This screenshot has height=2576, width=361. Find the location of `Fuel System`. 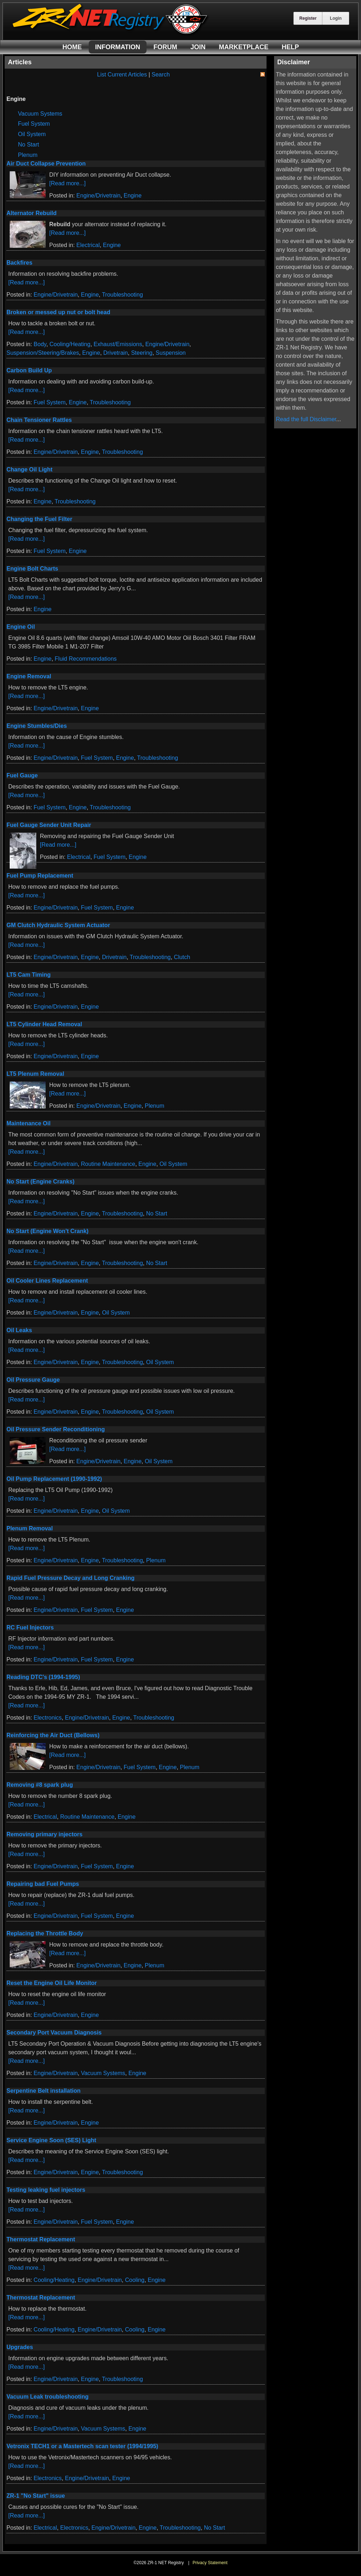

Fuel System is located at coordinates (34, 124).